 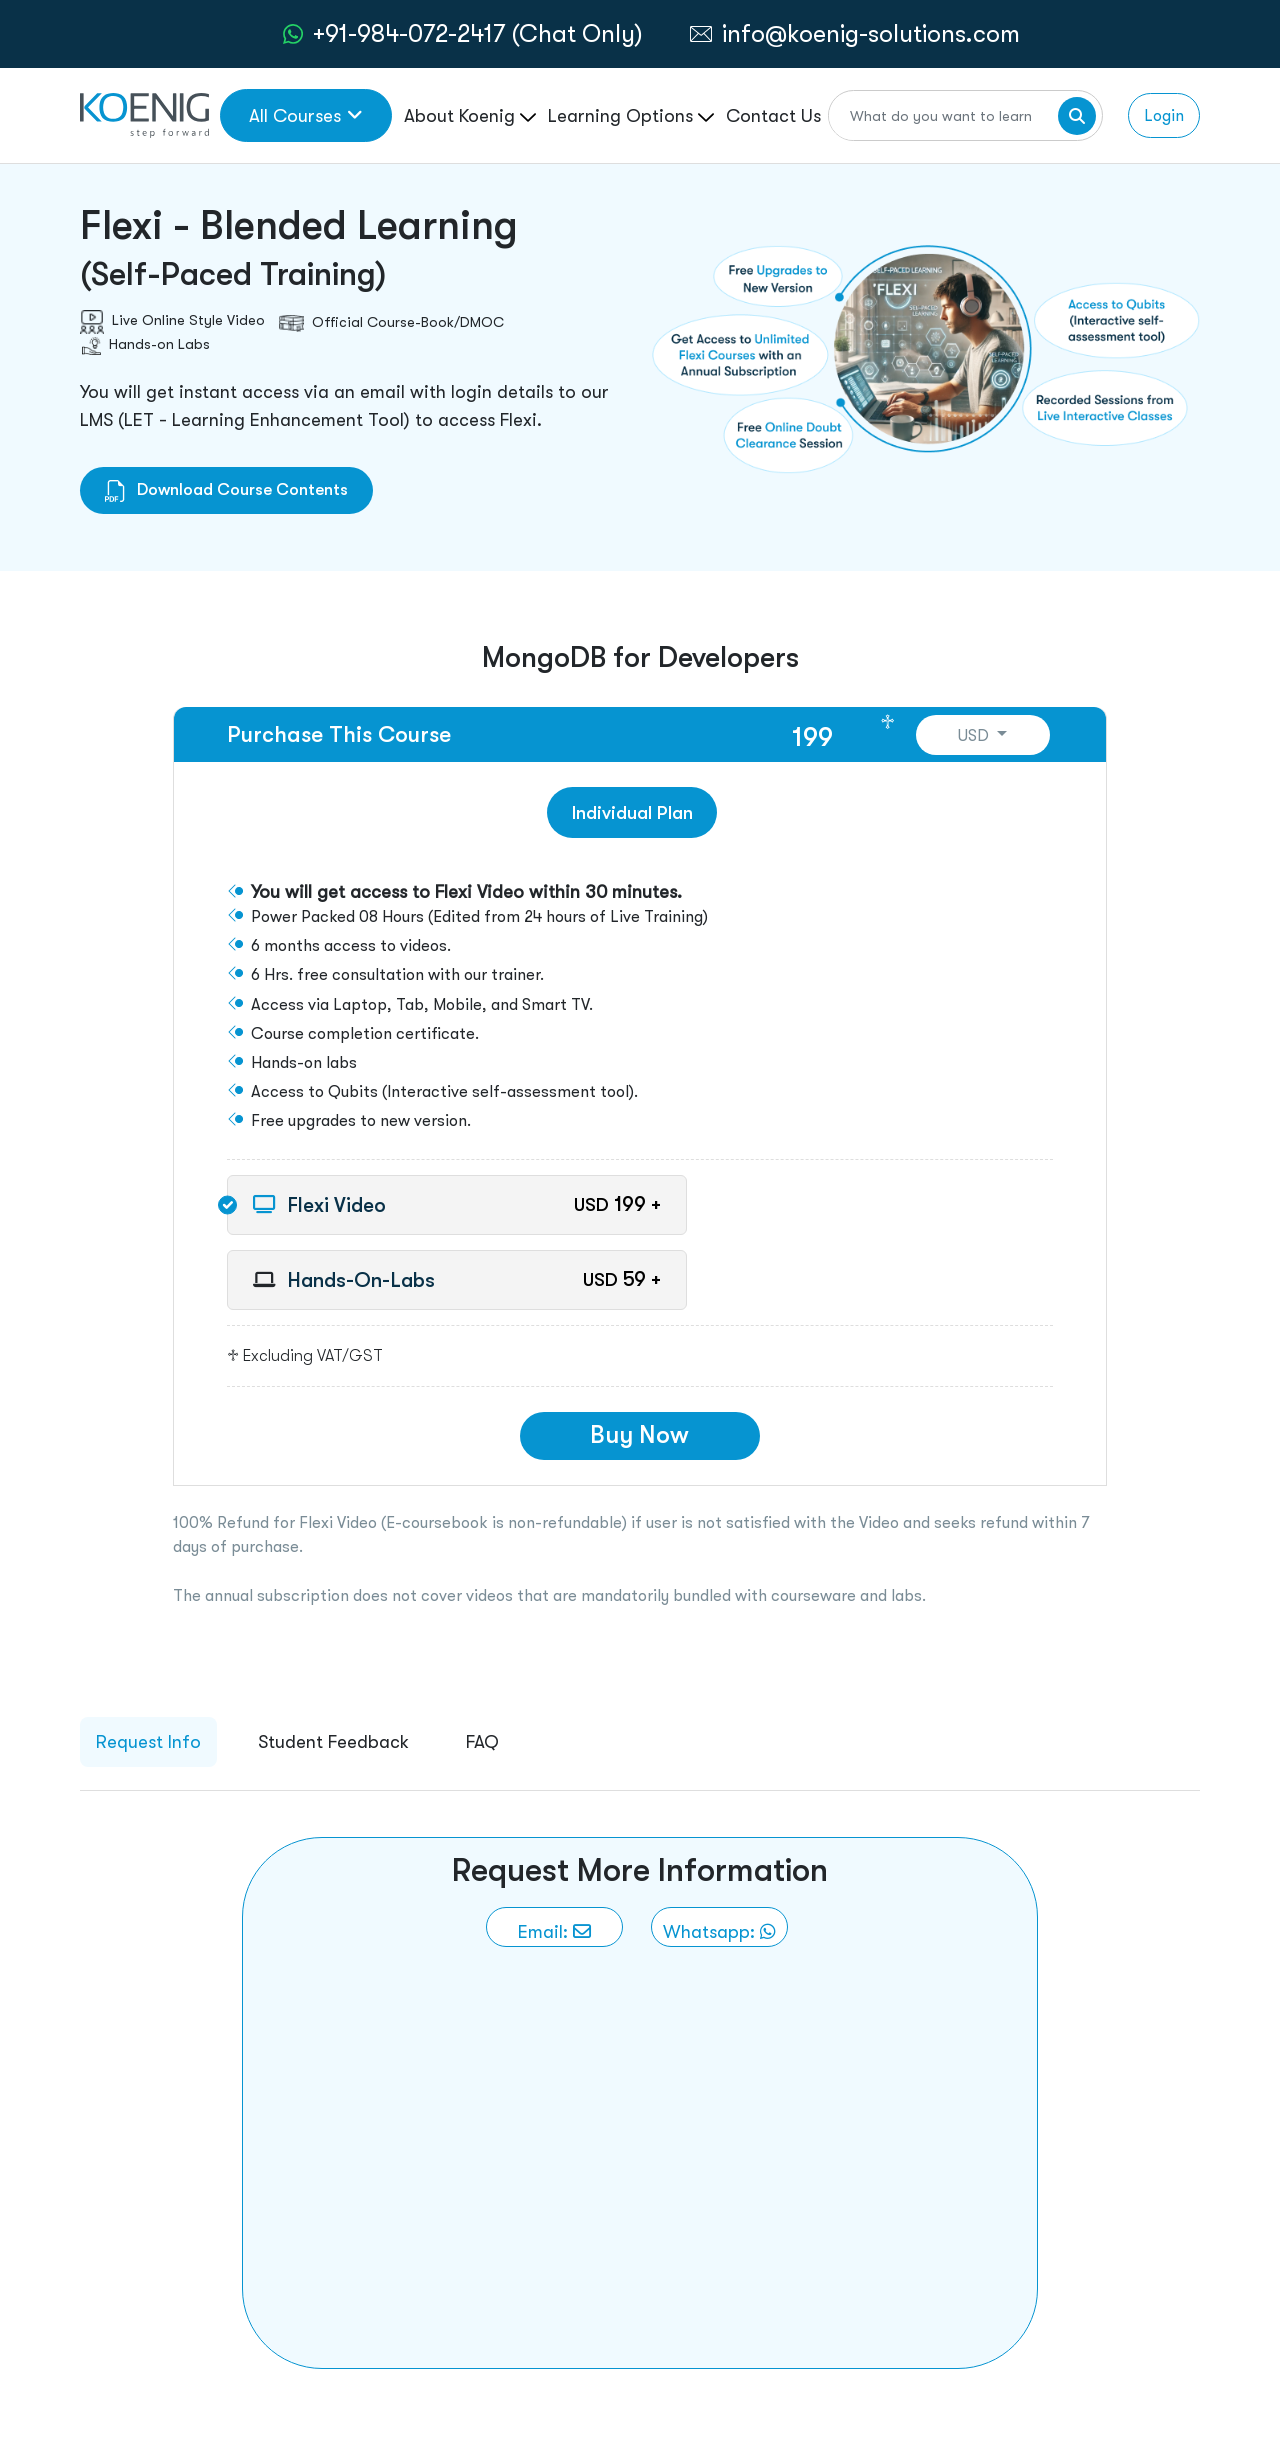 What do you see at coordinates (975, 735) in the screenshot?
I see `USD` at bounding box center [975, 735].